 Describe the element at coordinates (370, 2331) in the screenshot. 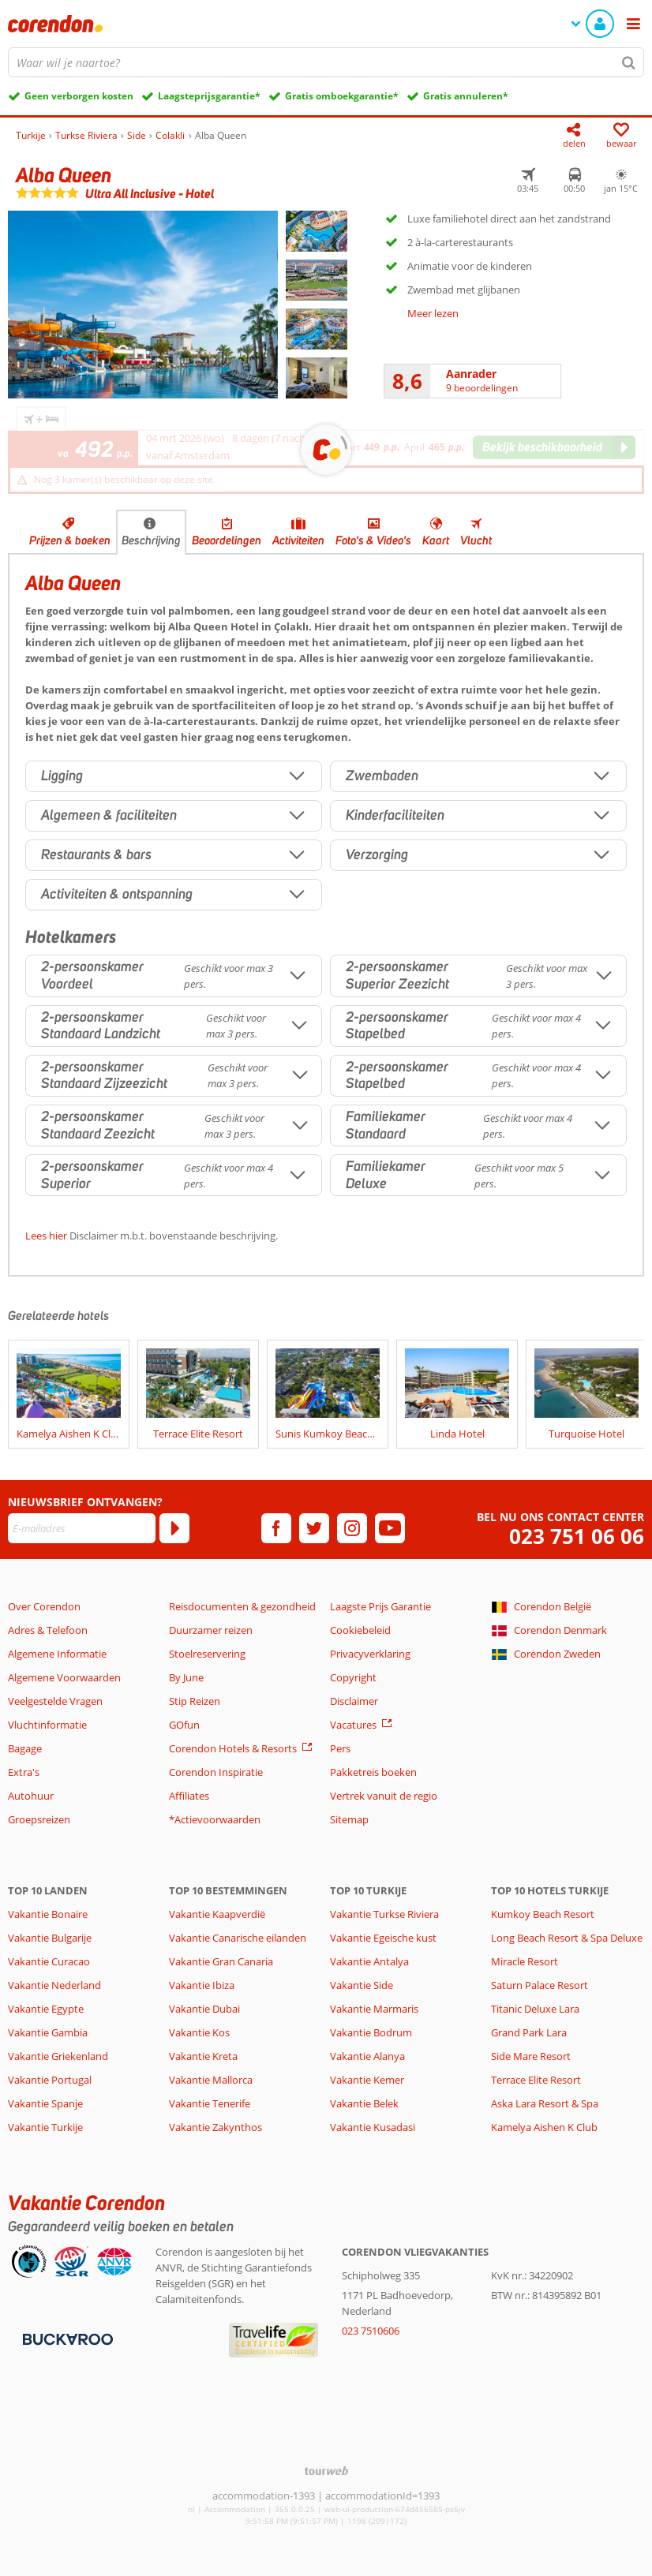

I see `023 7510606` at that location.